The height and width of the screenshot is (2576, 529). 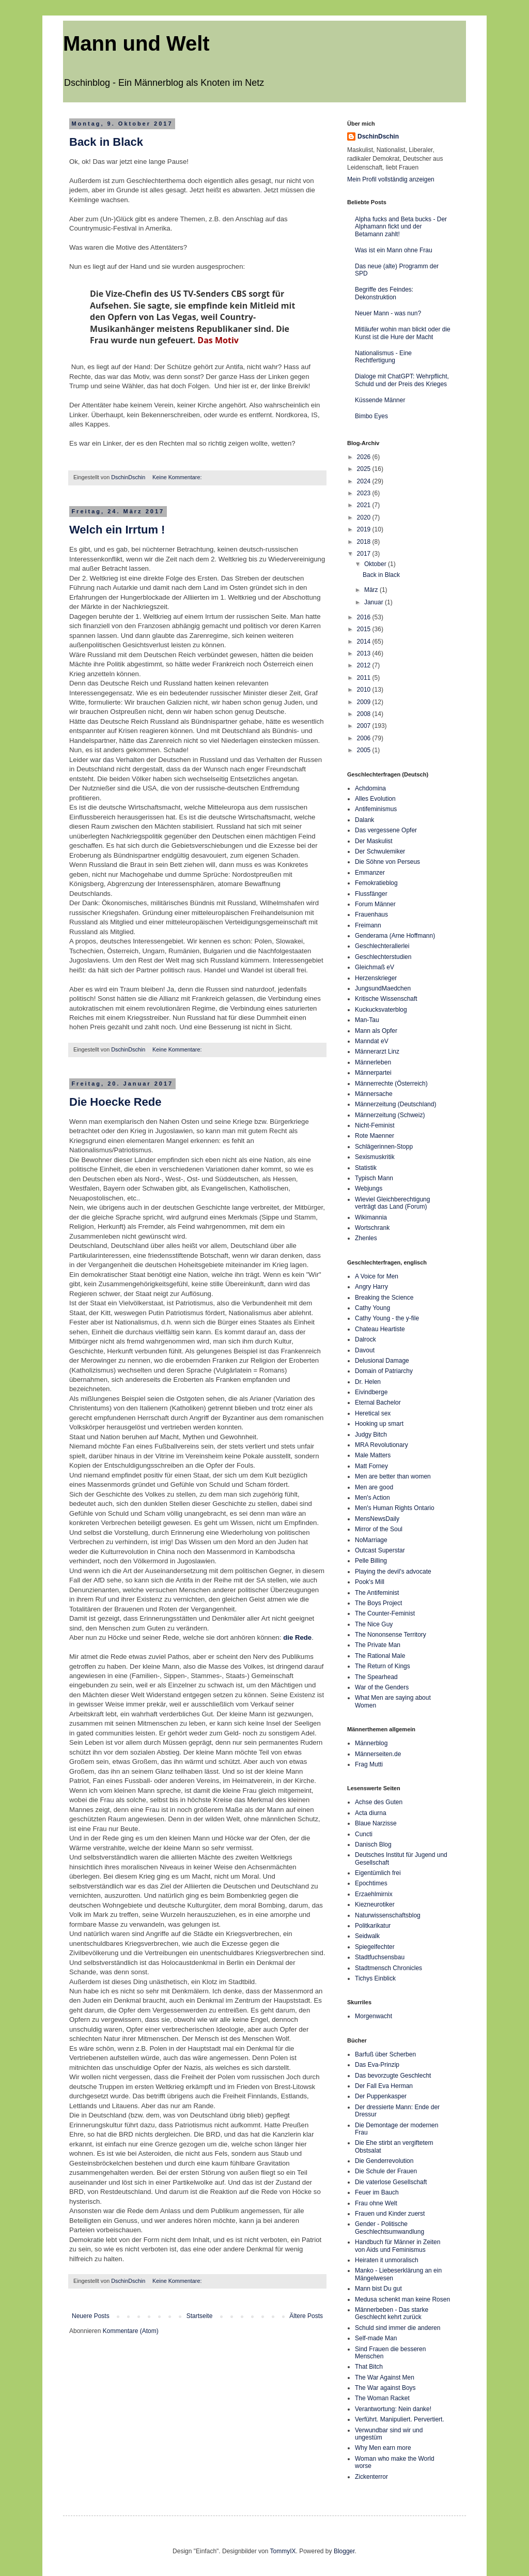 What do you see at coordinates (378, 1529) in the screenshot?
I see `Mirror of the Soul` at bounding box center [378, 1529].